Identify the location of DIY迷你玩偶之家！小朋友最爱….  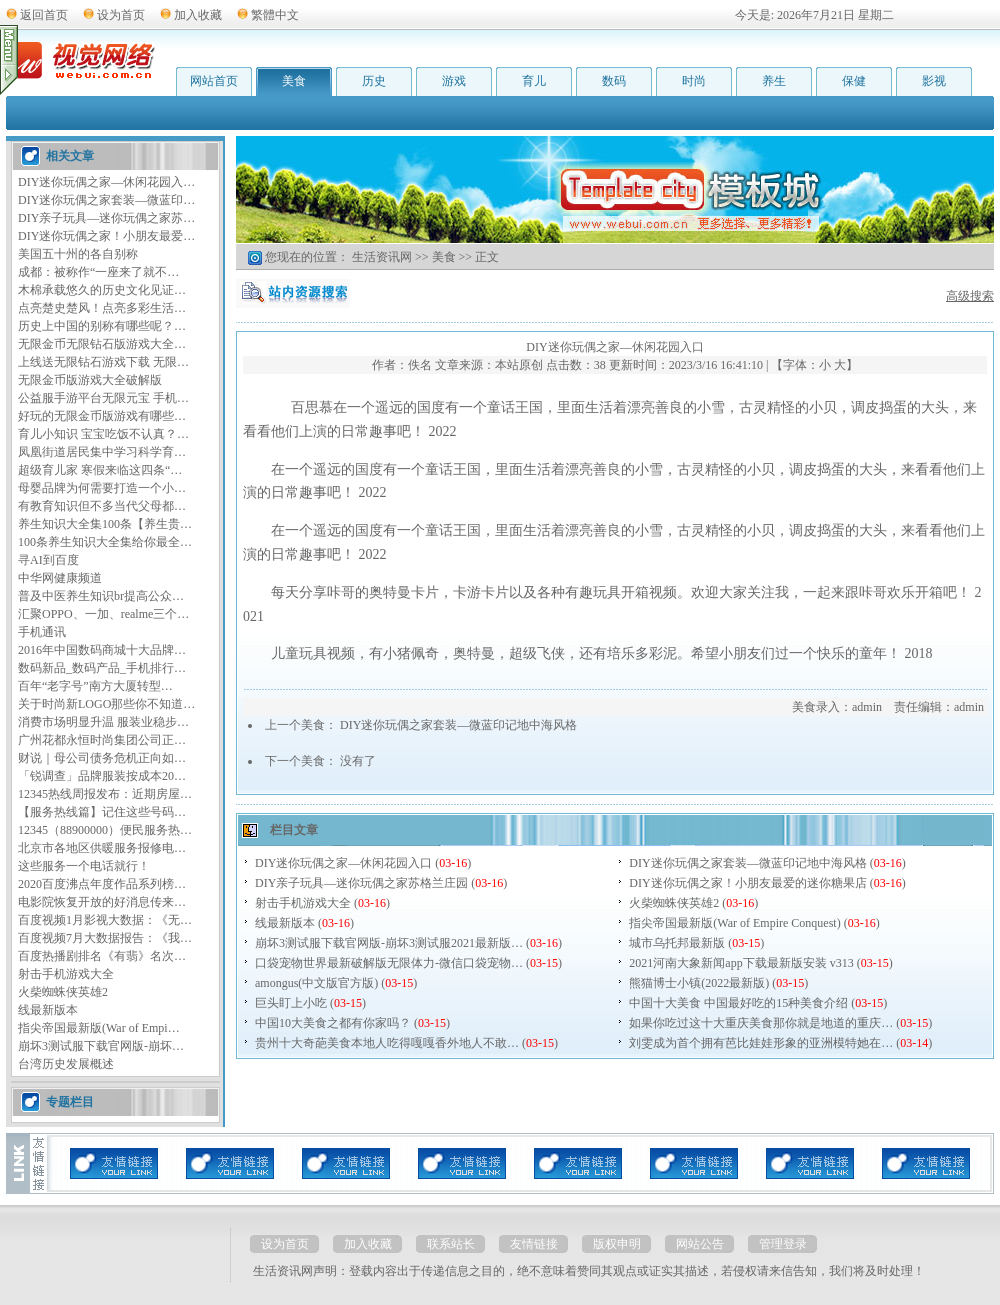
(106, 236).